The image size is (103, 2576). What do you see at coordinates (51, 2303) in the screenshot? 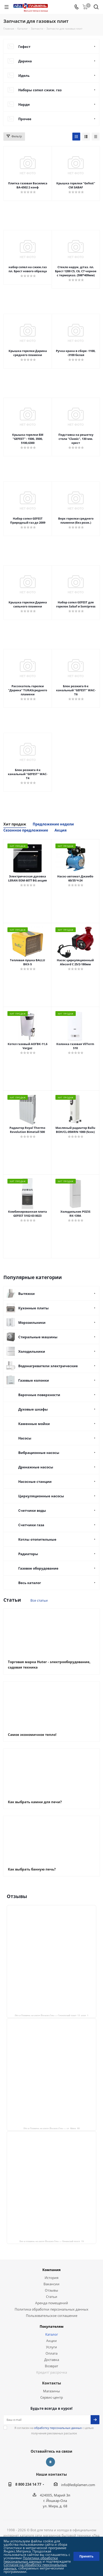
I see `Аренда помещений` at bounding box center [51, 2303].